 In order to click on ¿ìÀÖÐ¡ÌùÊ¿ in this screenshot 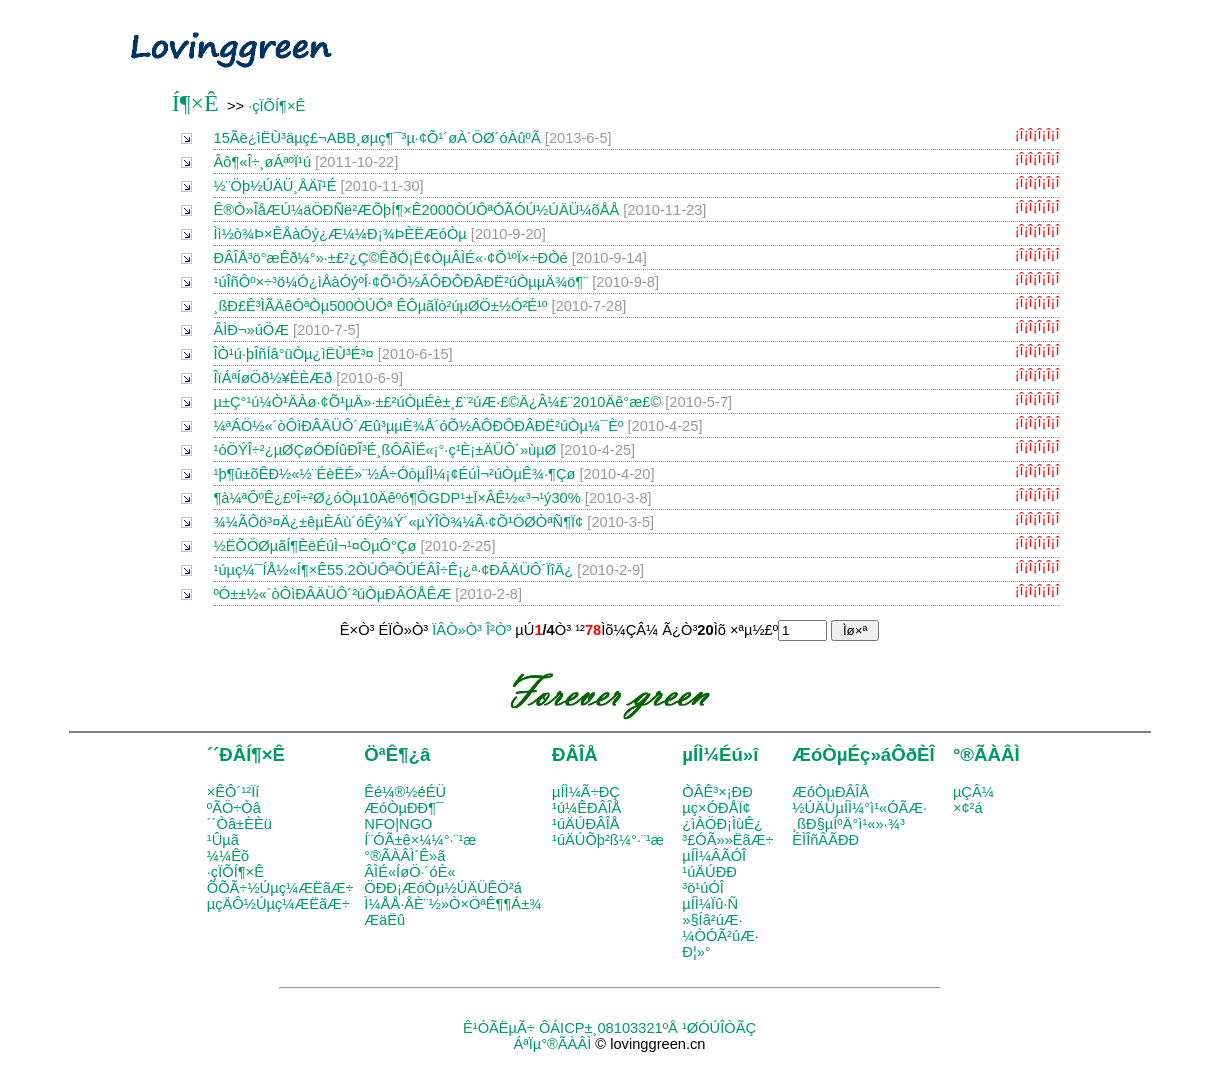, I will do `click(722, 824)`.